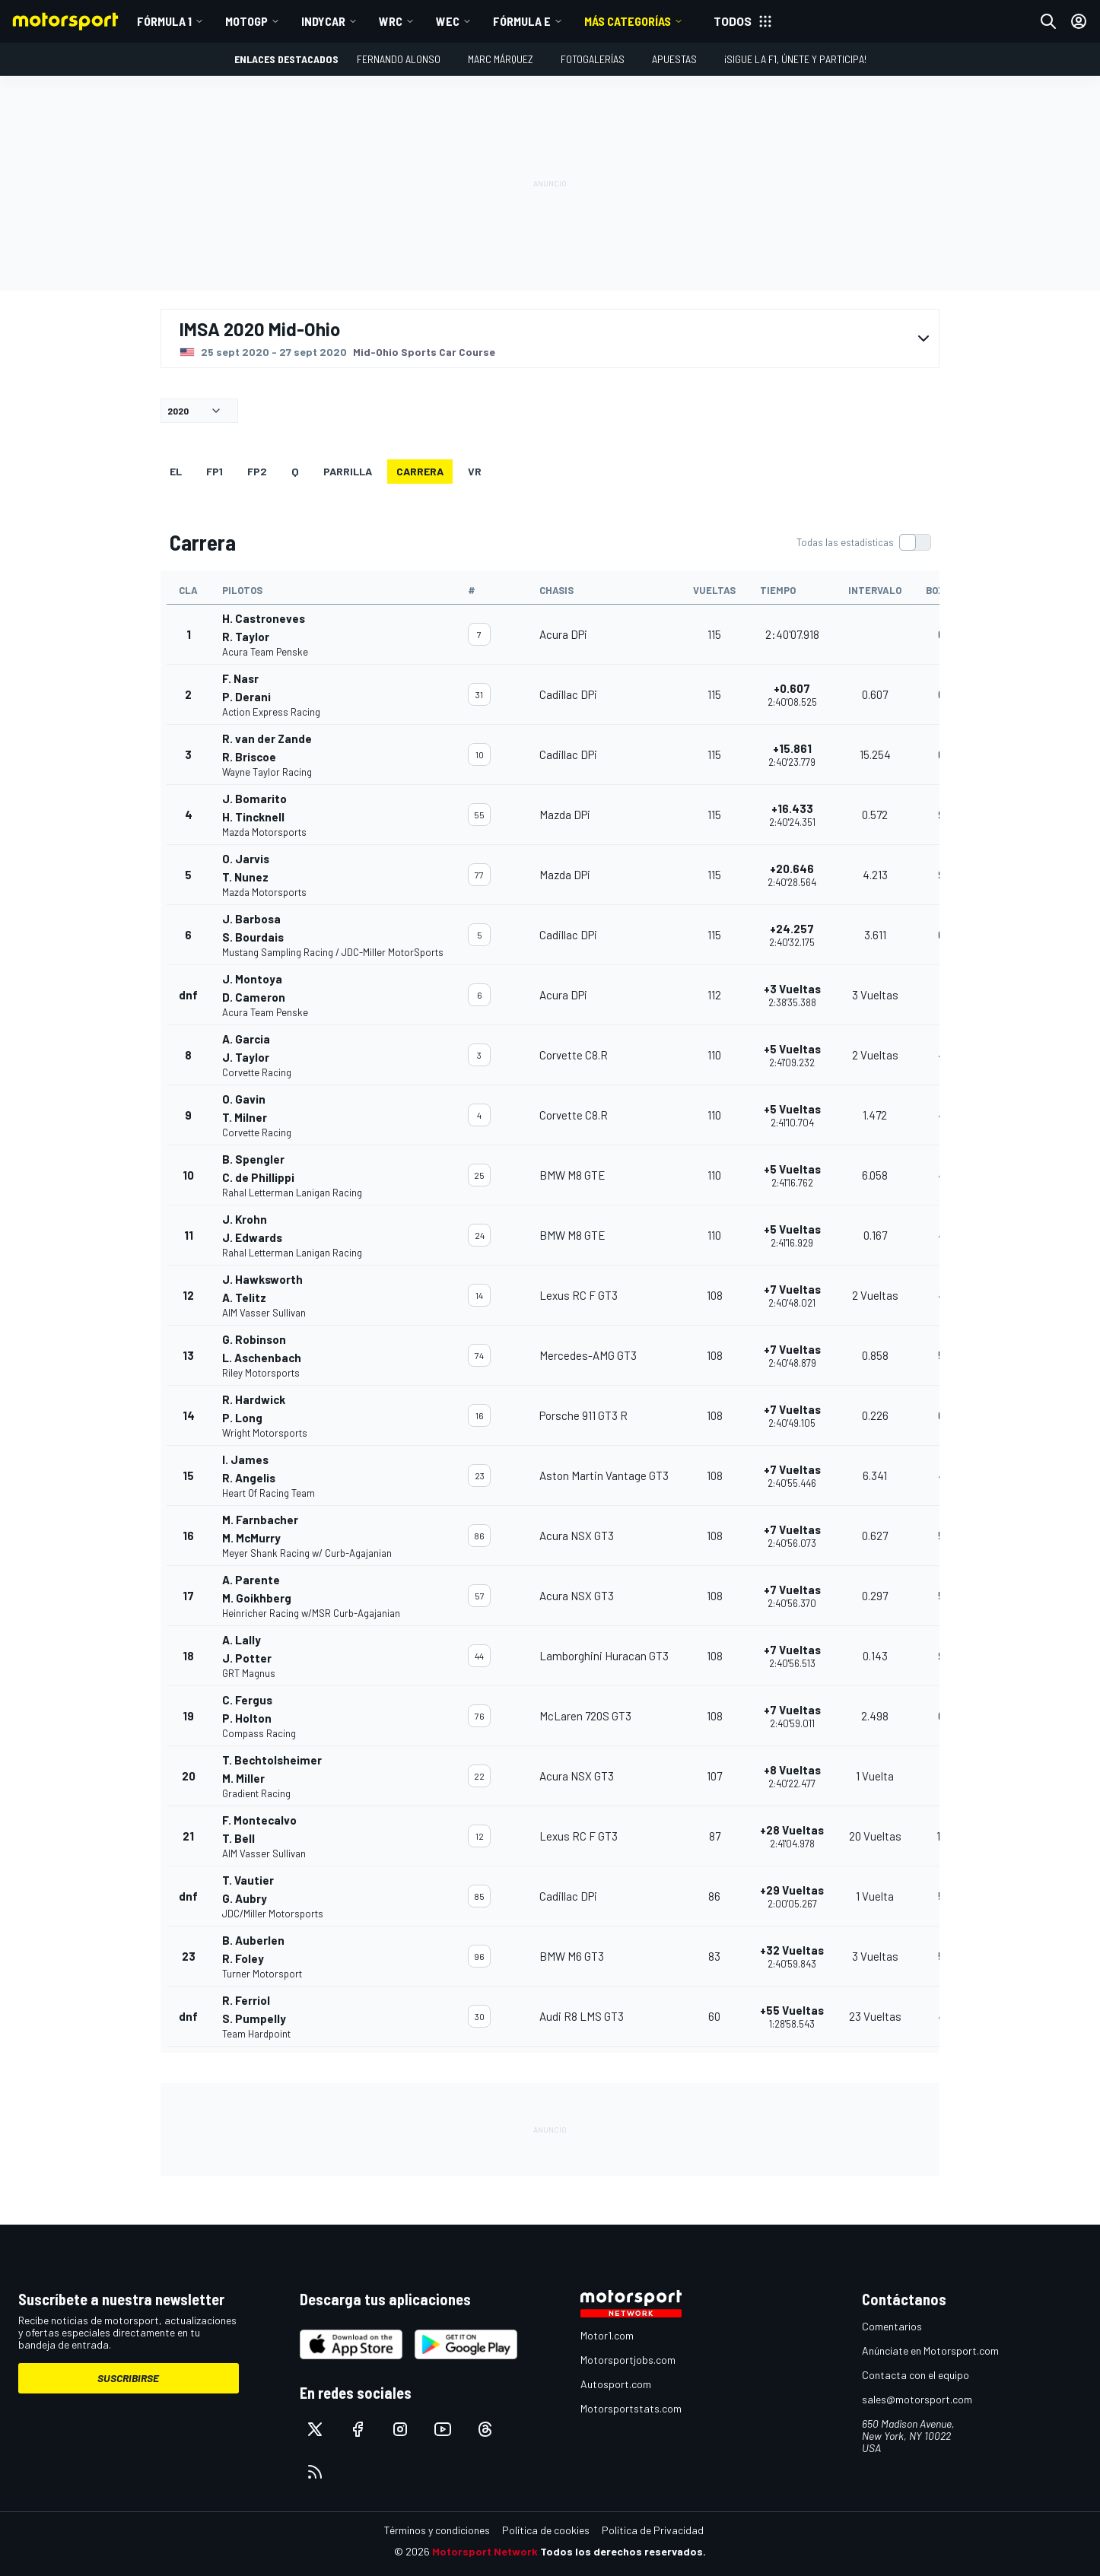 This screenshot has height=2576, width=1100. What do you see at coordinates (653, 2530) in the screenshot?
I see `Política de Privacidad` at bounding box center [653, 2530].